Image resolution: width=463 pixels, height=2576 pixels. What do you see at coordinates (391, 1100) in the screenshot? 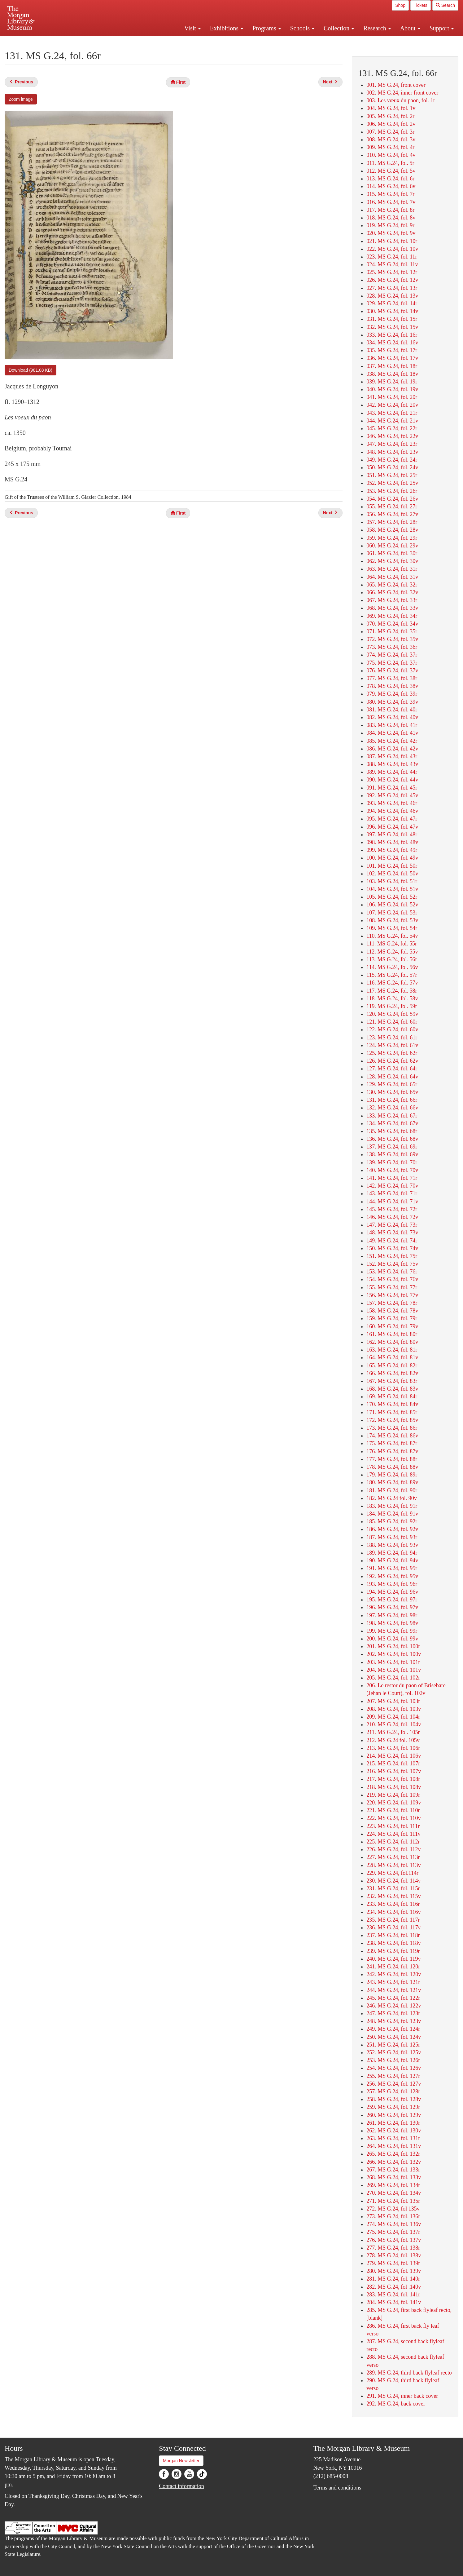
I see `131. MS G.24, fol. 66r` at bounding box center [391, 1100].